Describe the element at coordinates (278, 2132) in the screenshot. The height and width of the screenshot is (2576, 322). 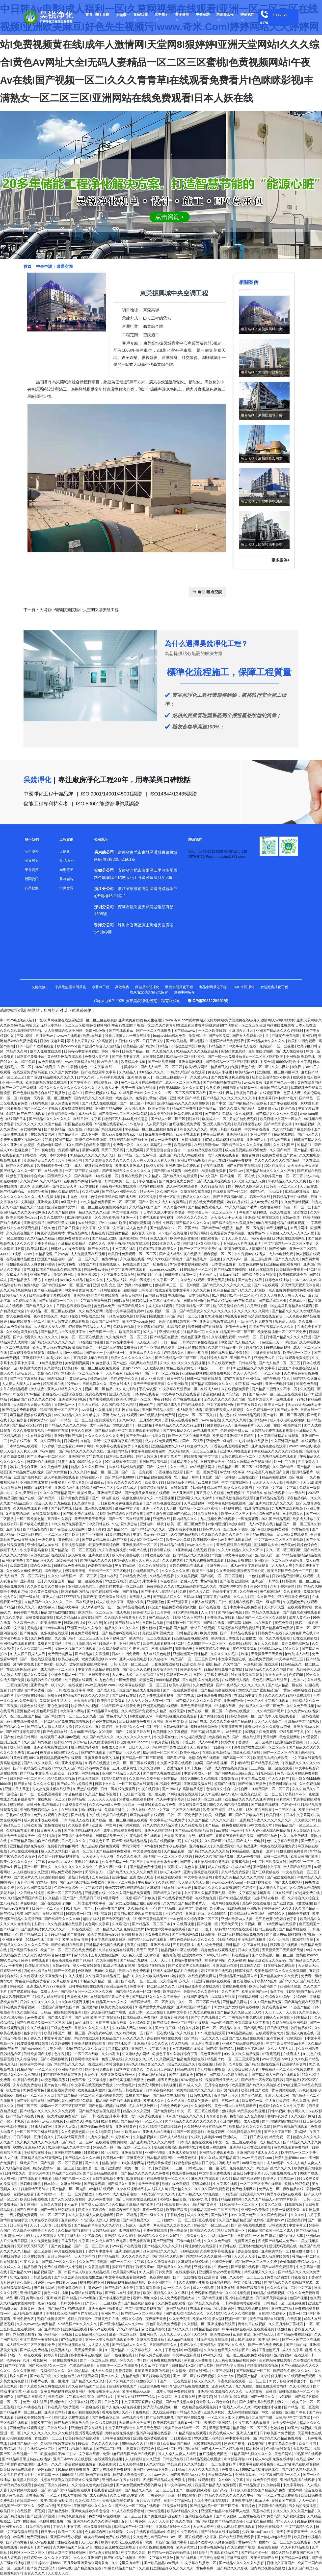
I see `国产中文字幕三区` at that location.